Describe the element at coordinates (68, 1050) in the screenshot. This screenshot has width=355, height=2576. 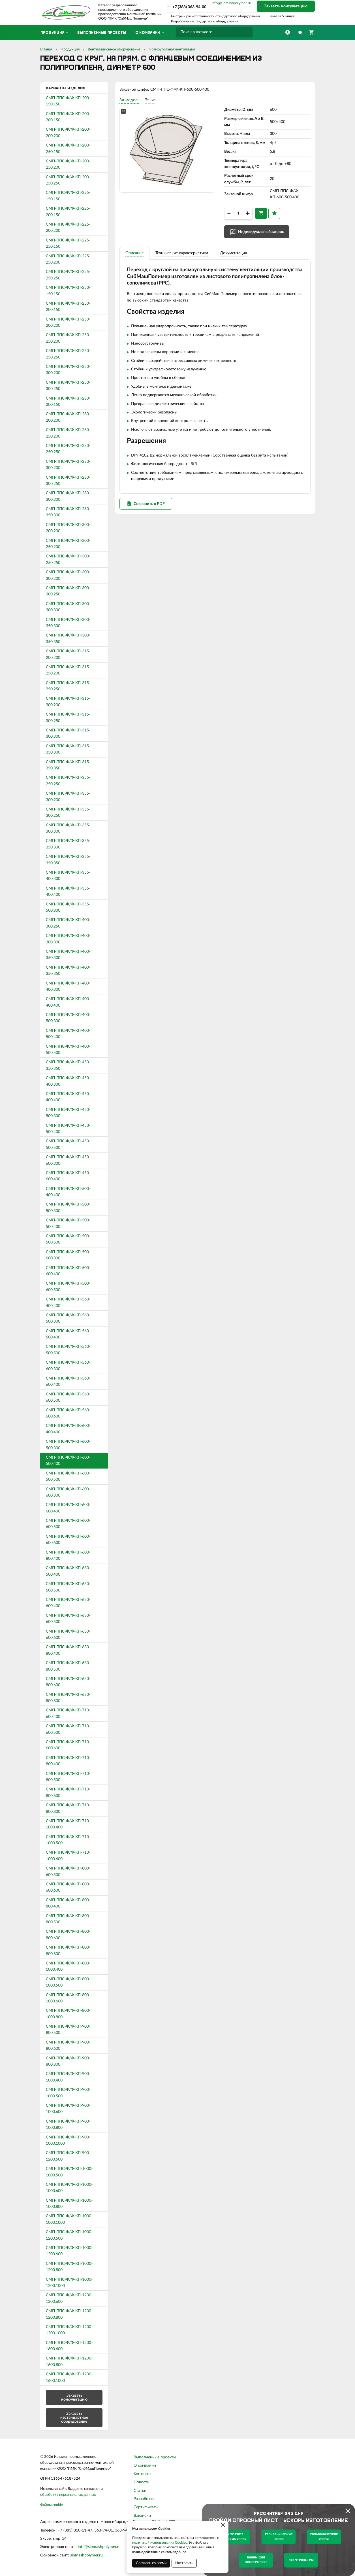
I see `СМП-ППС-Ф/Ф-КП-400-500.500` at that location.